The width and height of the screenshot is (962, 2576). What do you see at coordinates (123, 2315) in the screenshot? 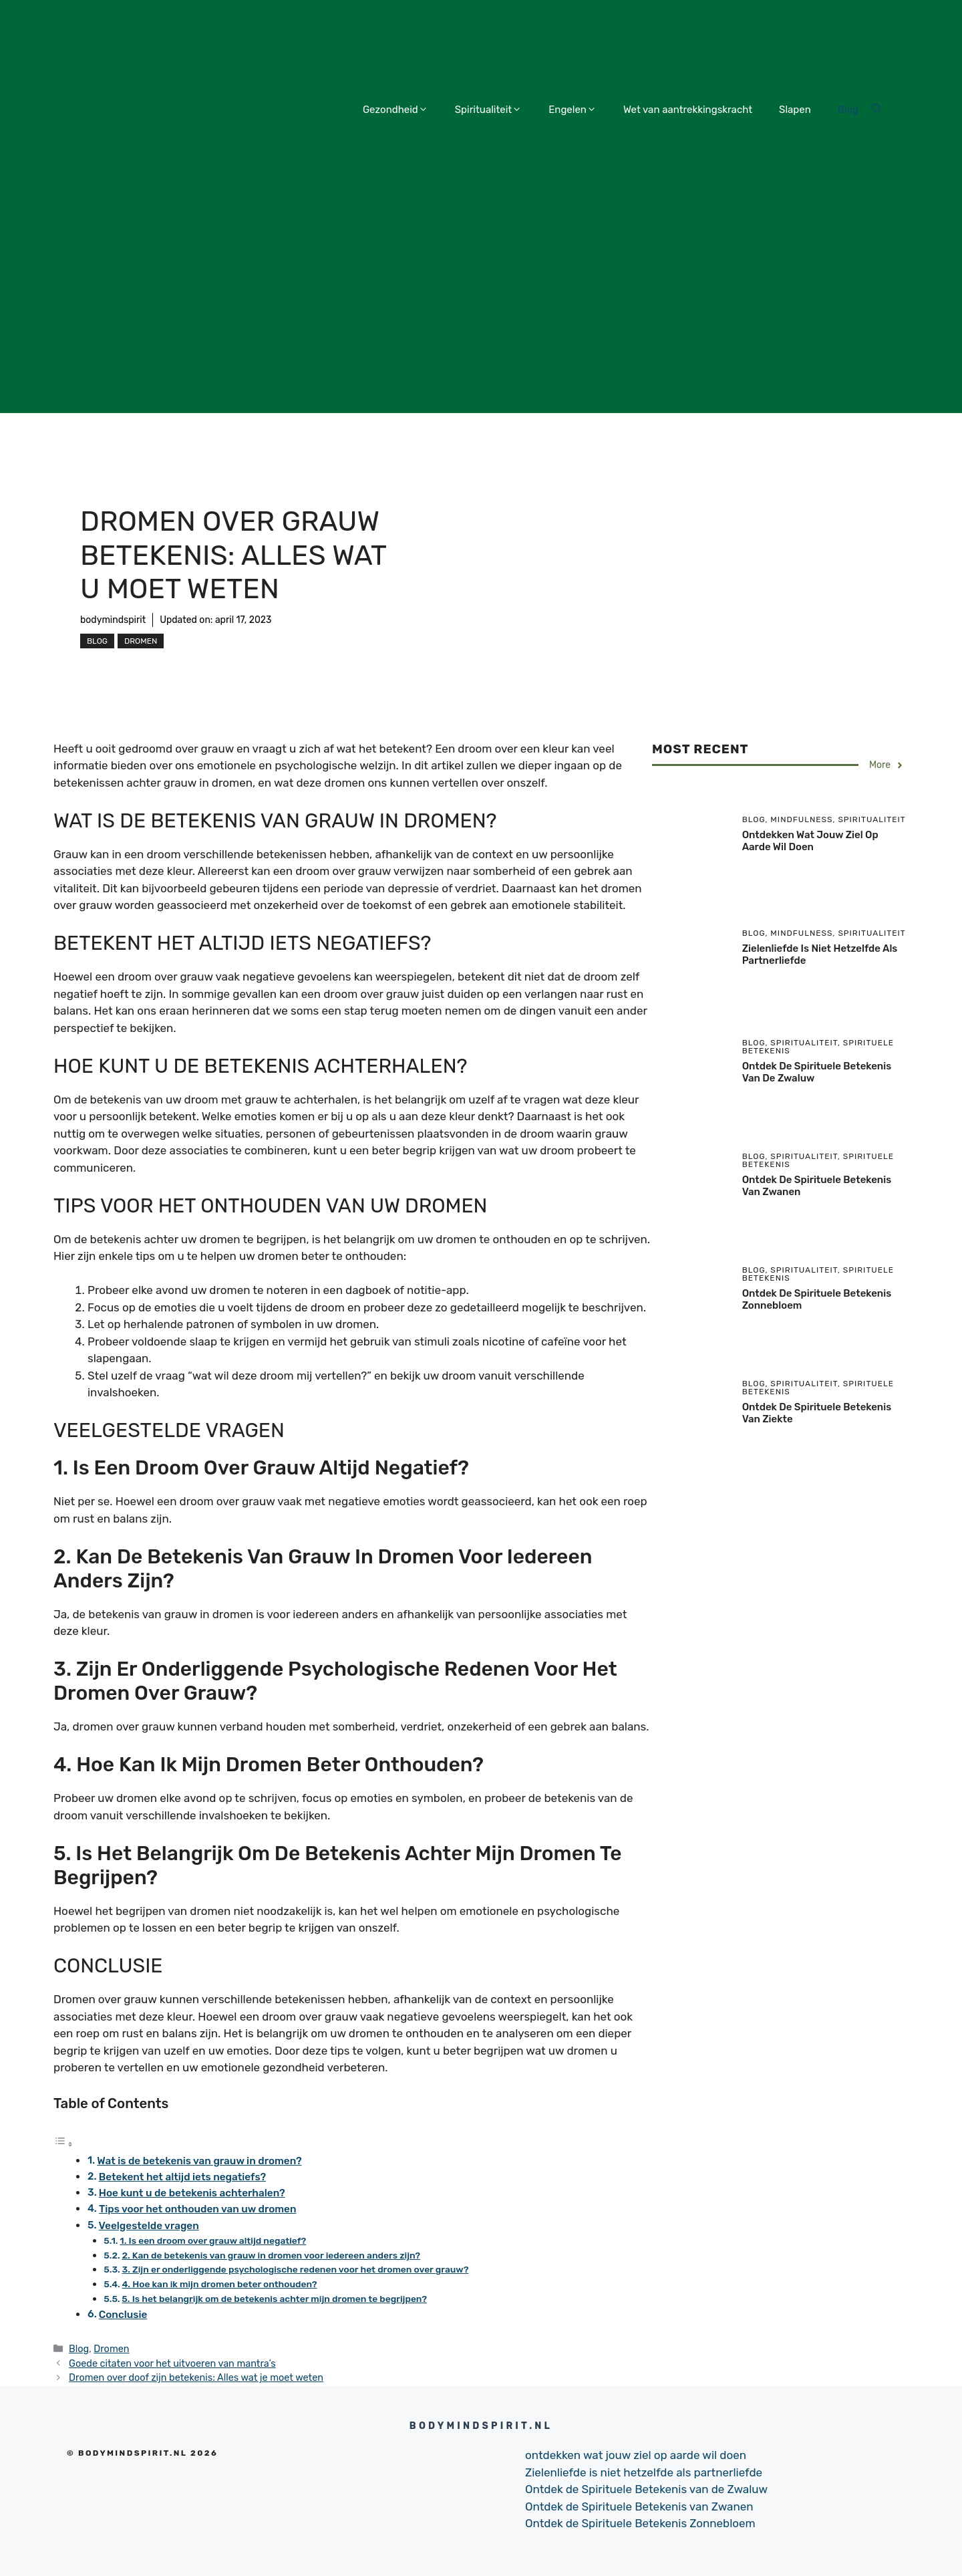
I see `Conclusie` at bounding box center [123, 2315].